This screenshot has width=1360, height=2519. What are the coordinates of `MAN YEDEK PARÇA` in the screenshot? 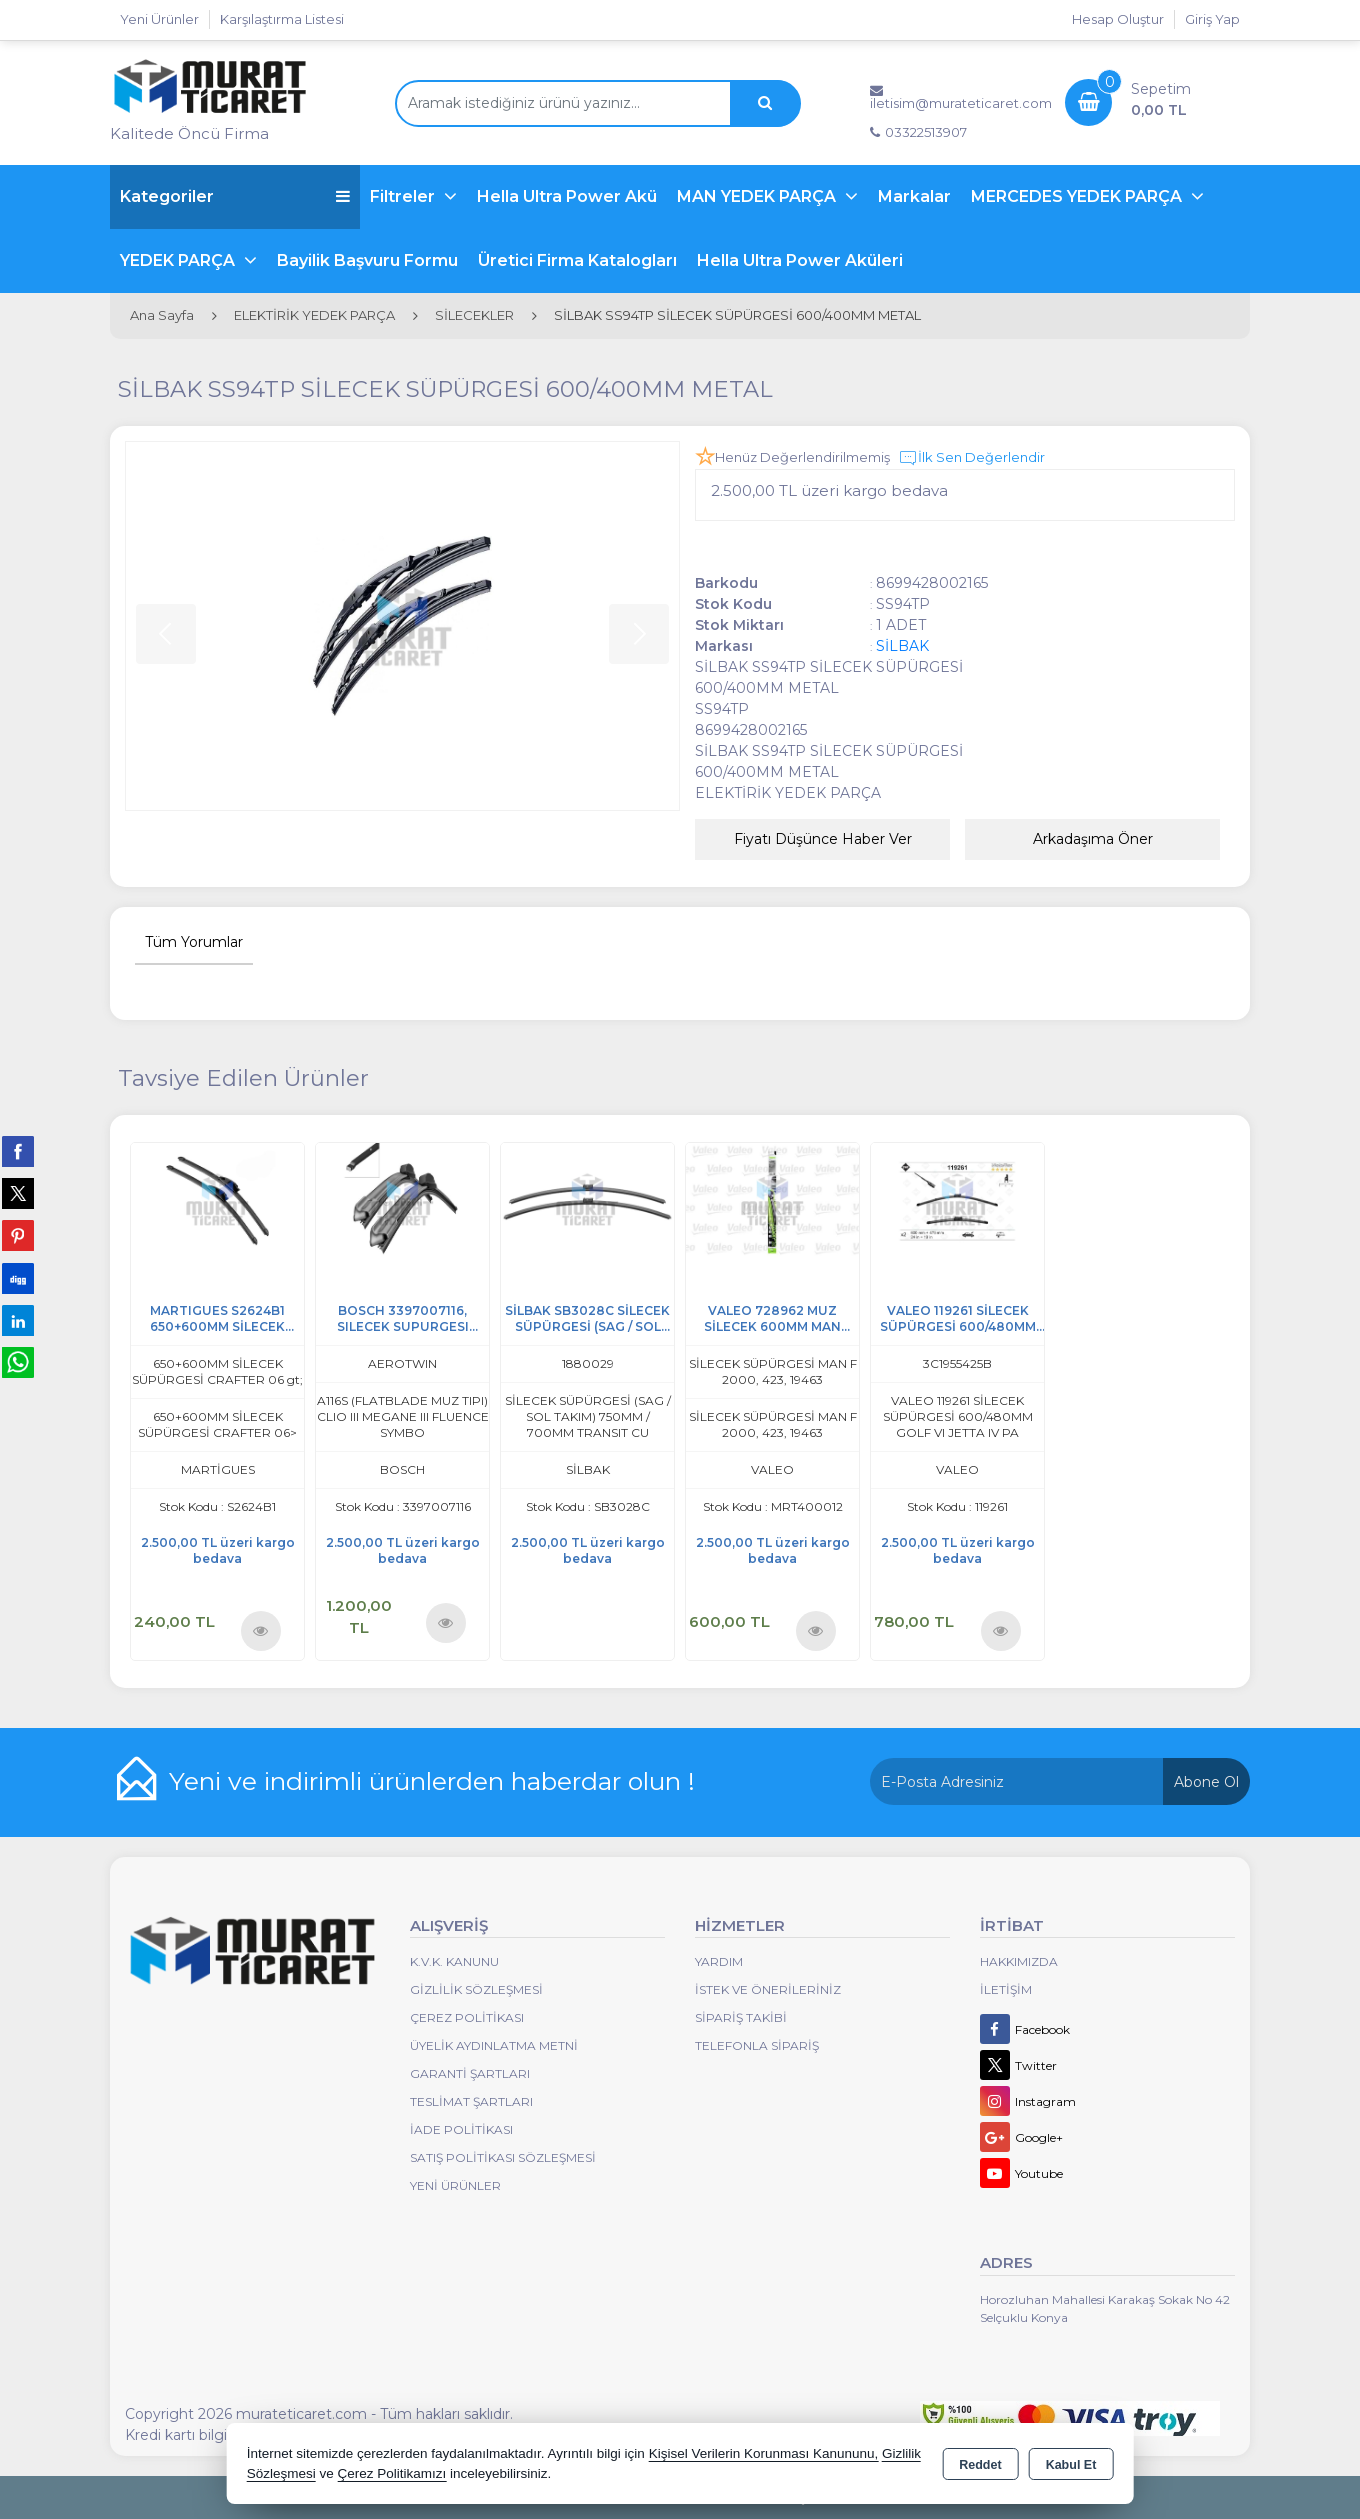 It's located at (758, 196).